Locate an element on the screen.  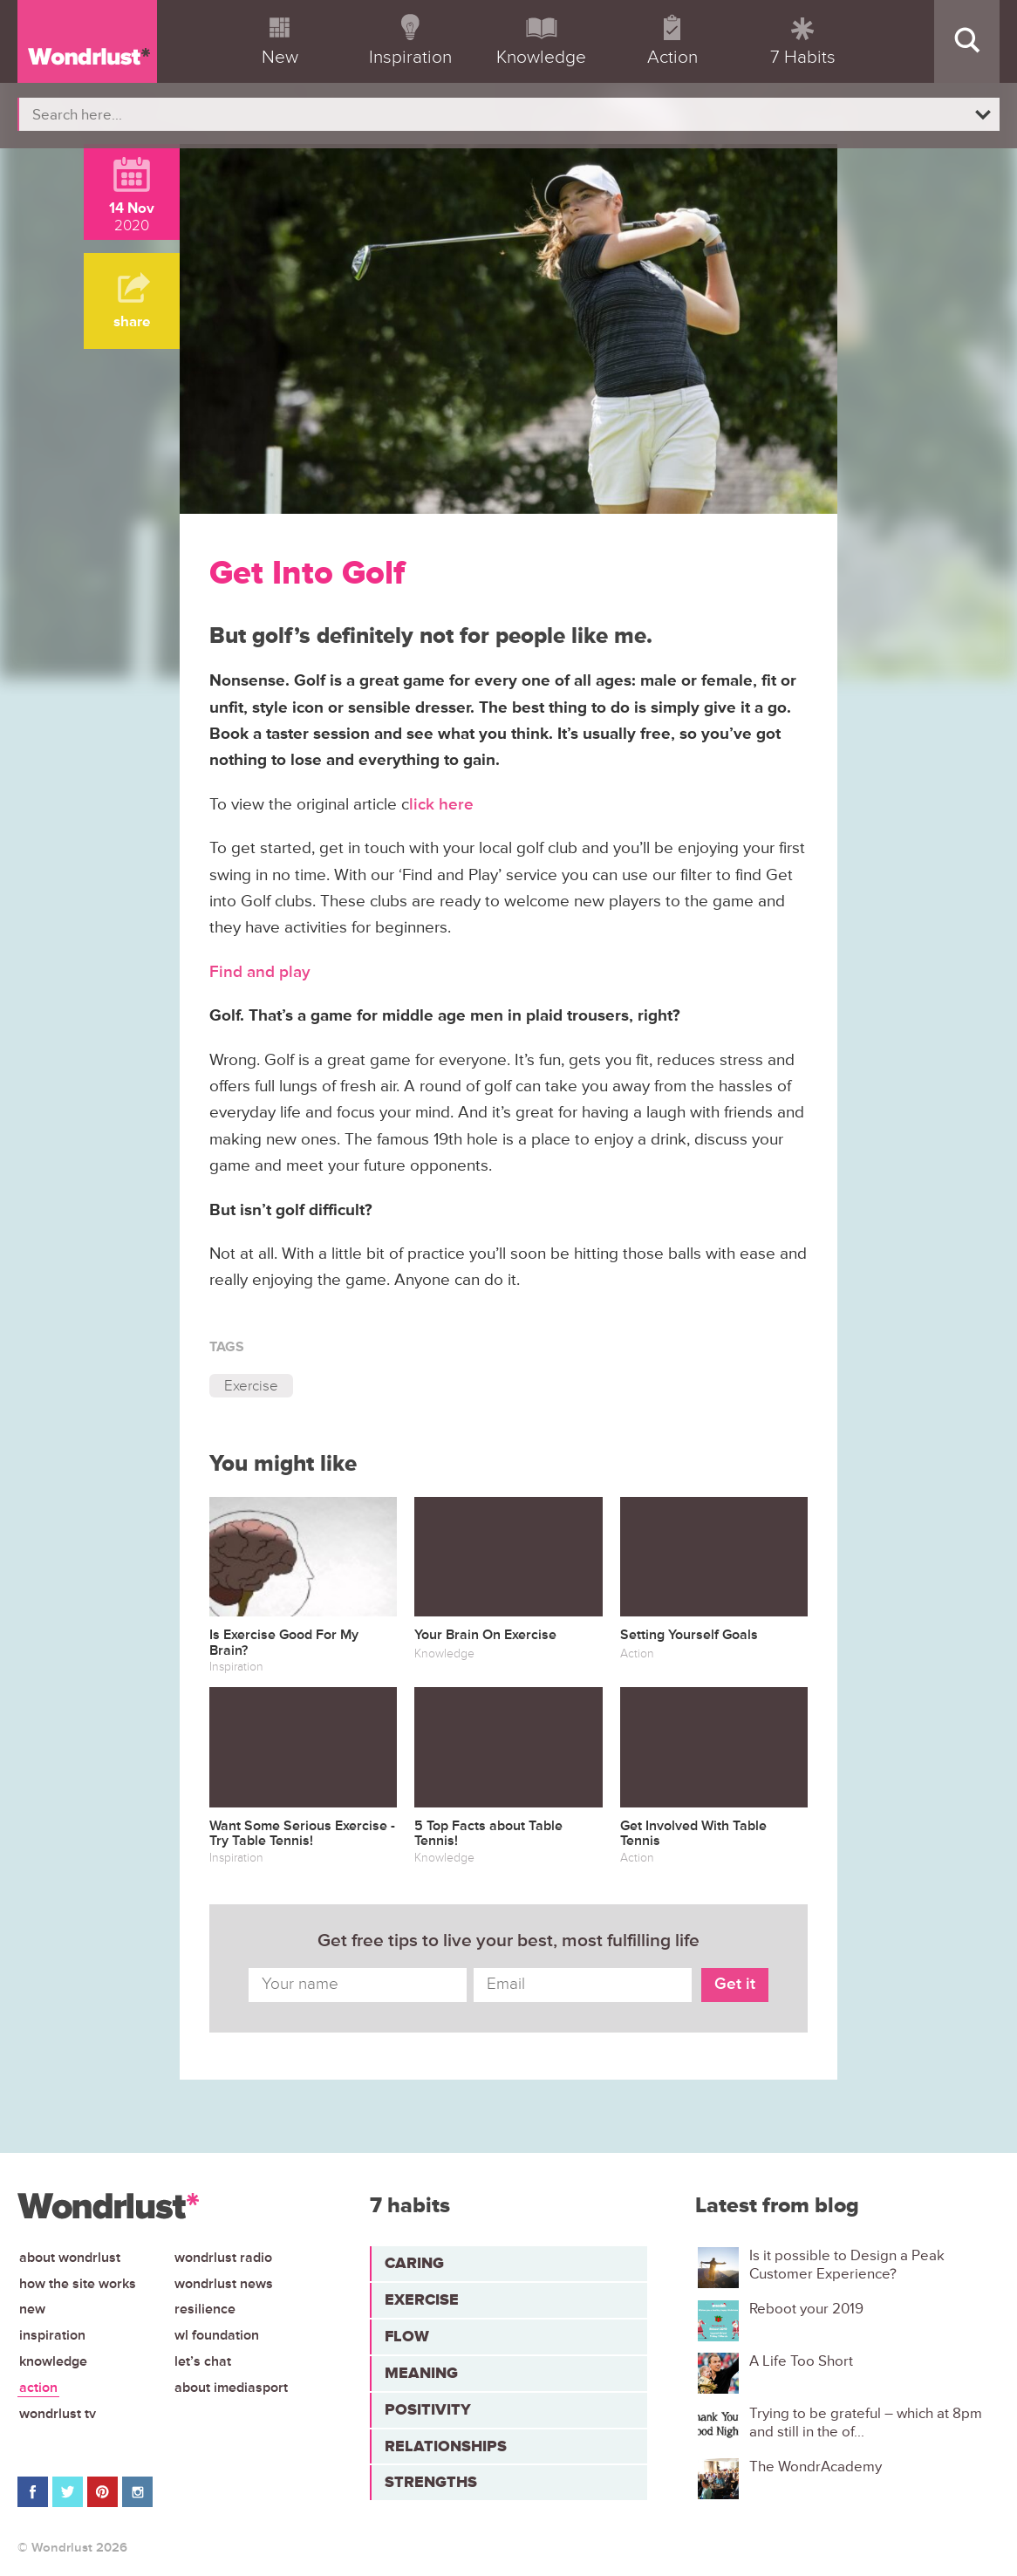
About Wondrlust is located at coordinates (69, 2257).